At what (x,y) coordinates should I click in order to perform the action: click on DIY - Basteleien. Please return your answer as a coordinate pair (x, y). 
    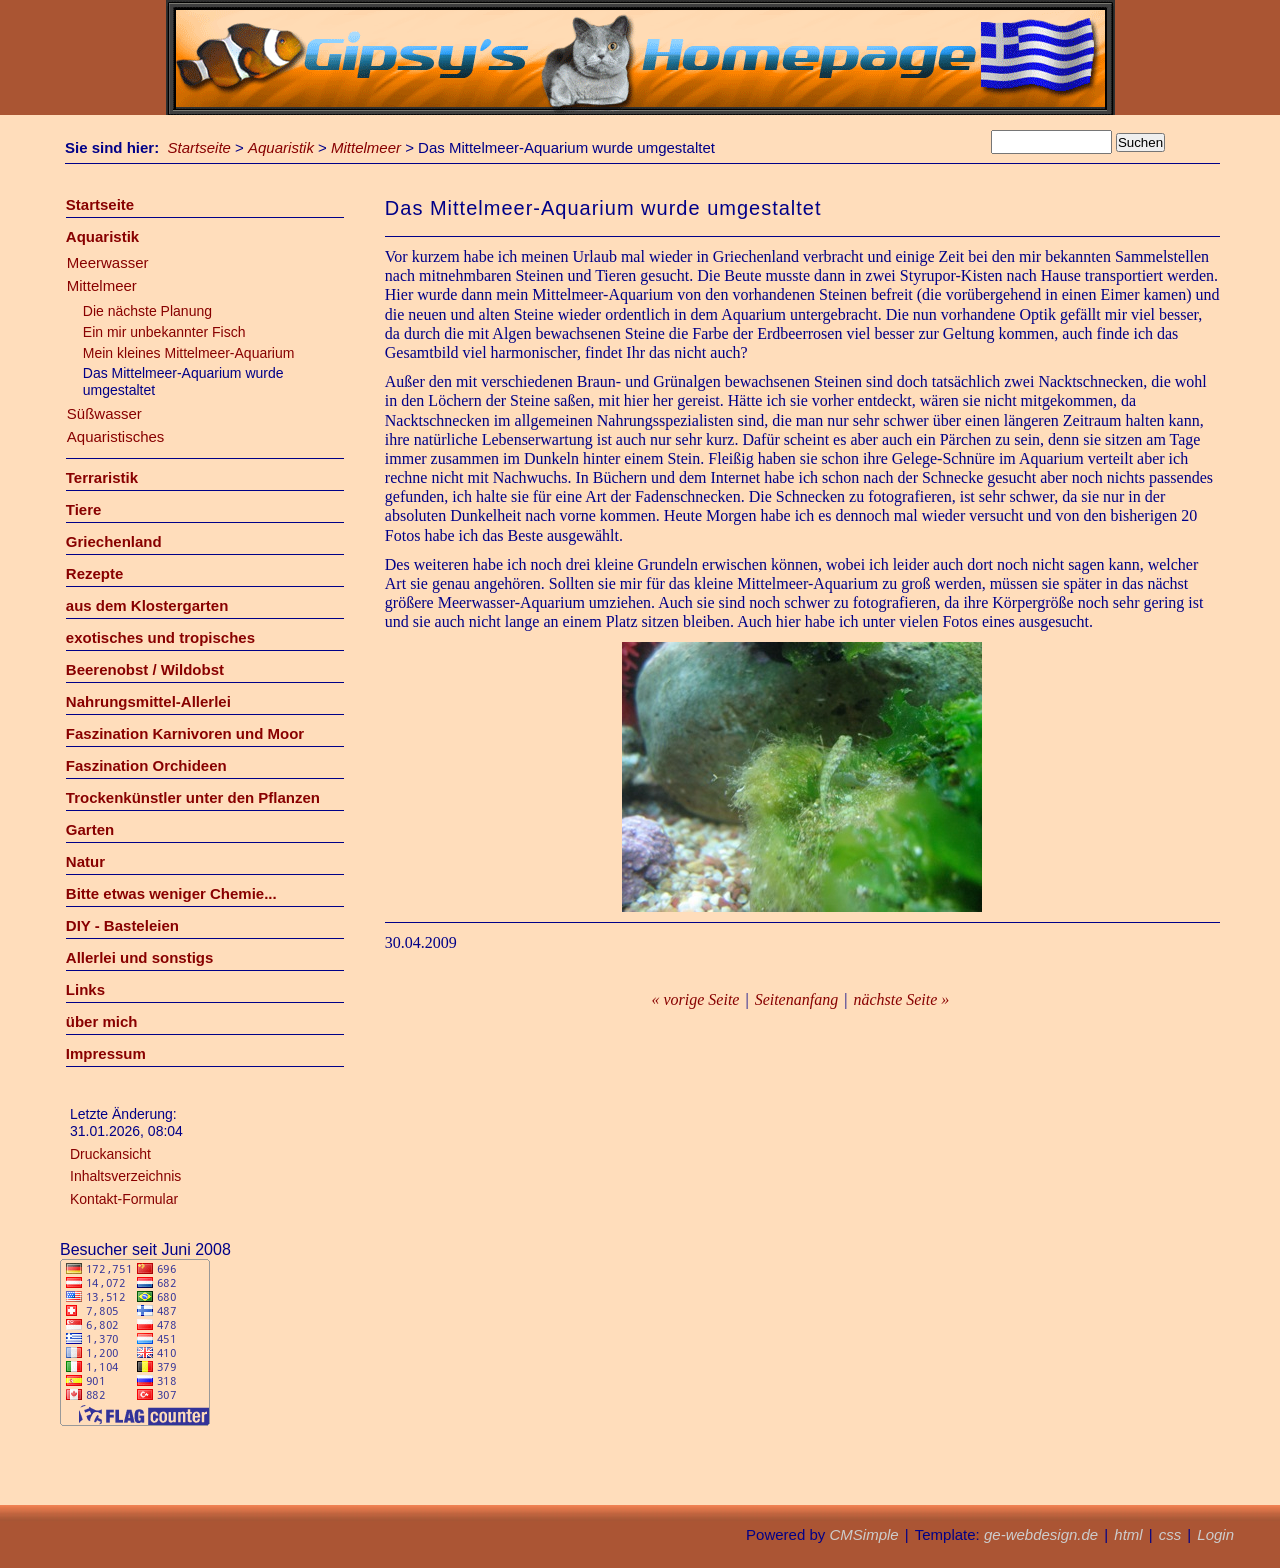
    Looking at the image, I should click on (122, 925).